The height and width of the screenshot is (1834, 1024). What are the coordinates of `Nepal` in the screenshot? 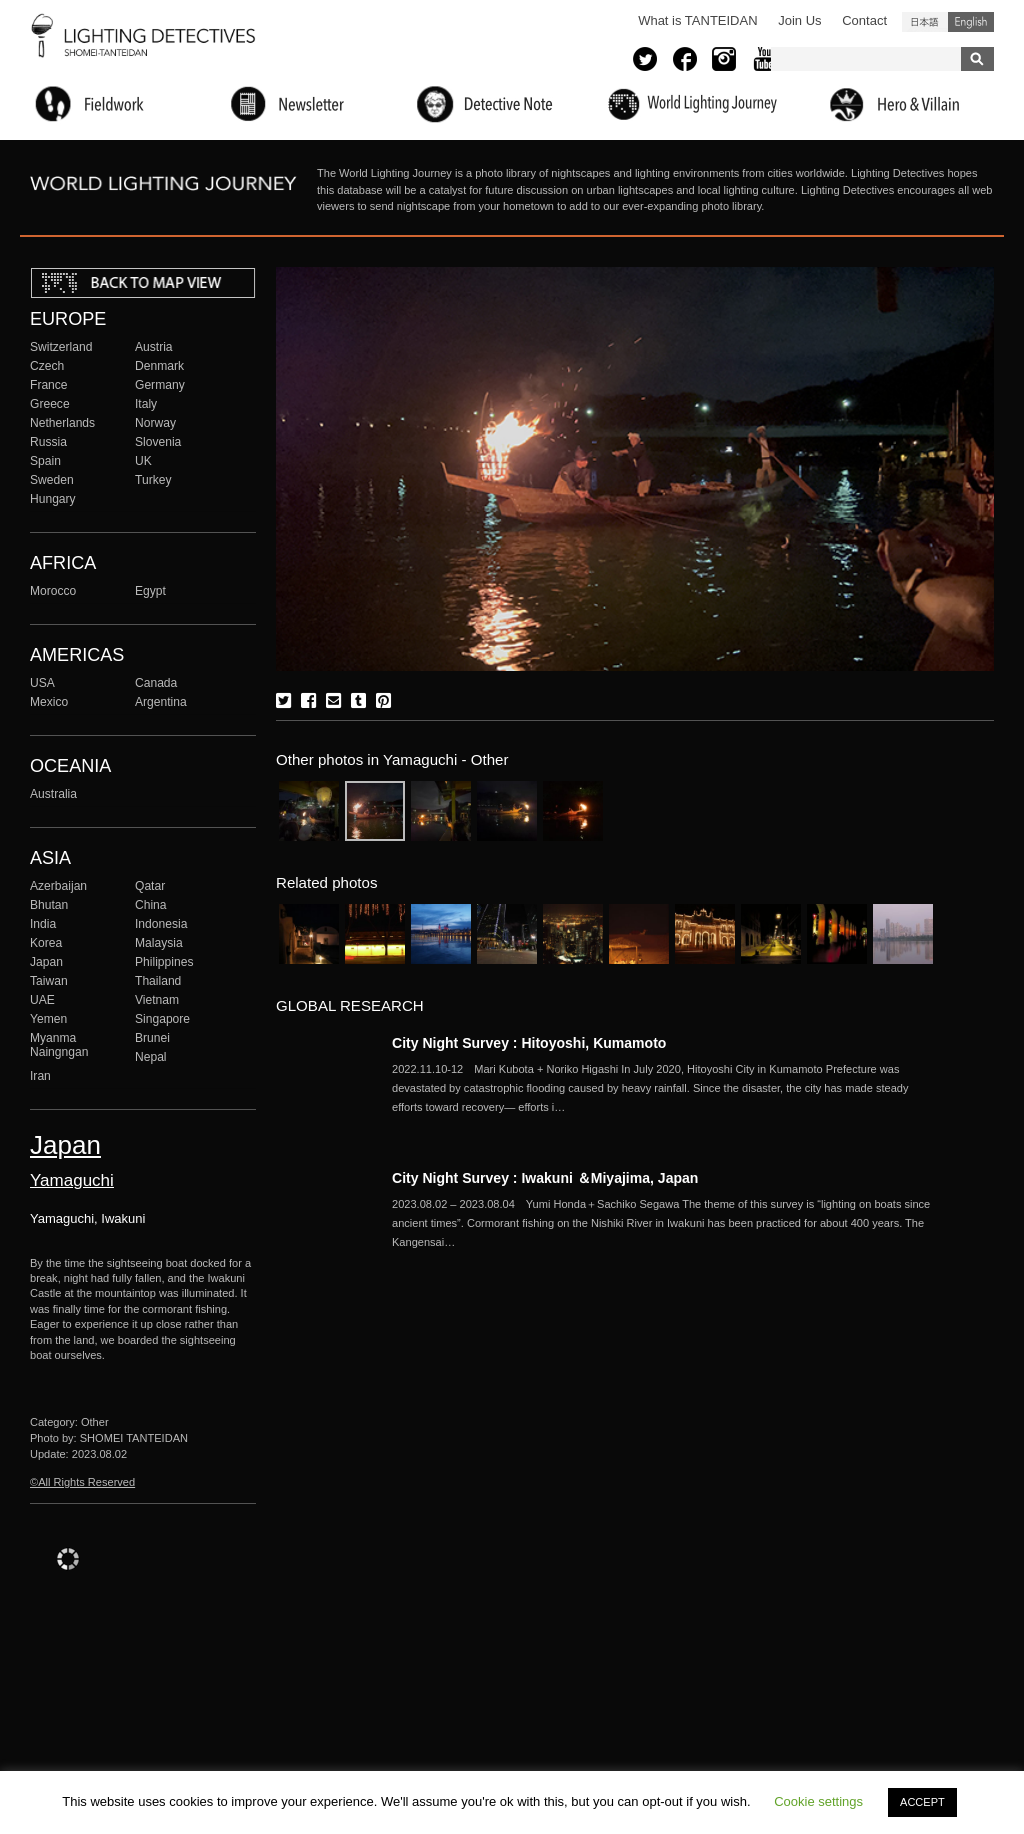 It's located at (151, 1057).